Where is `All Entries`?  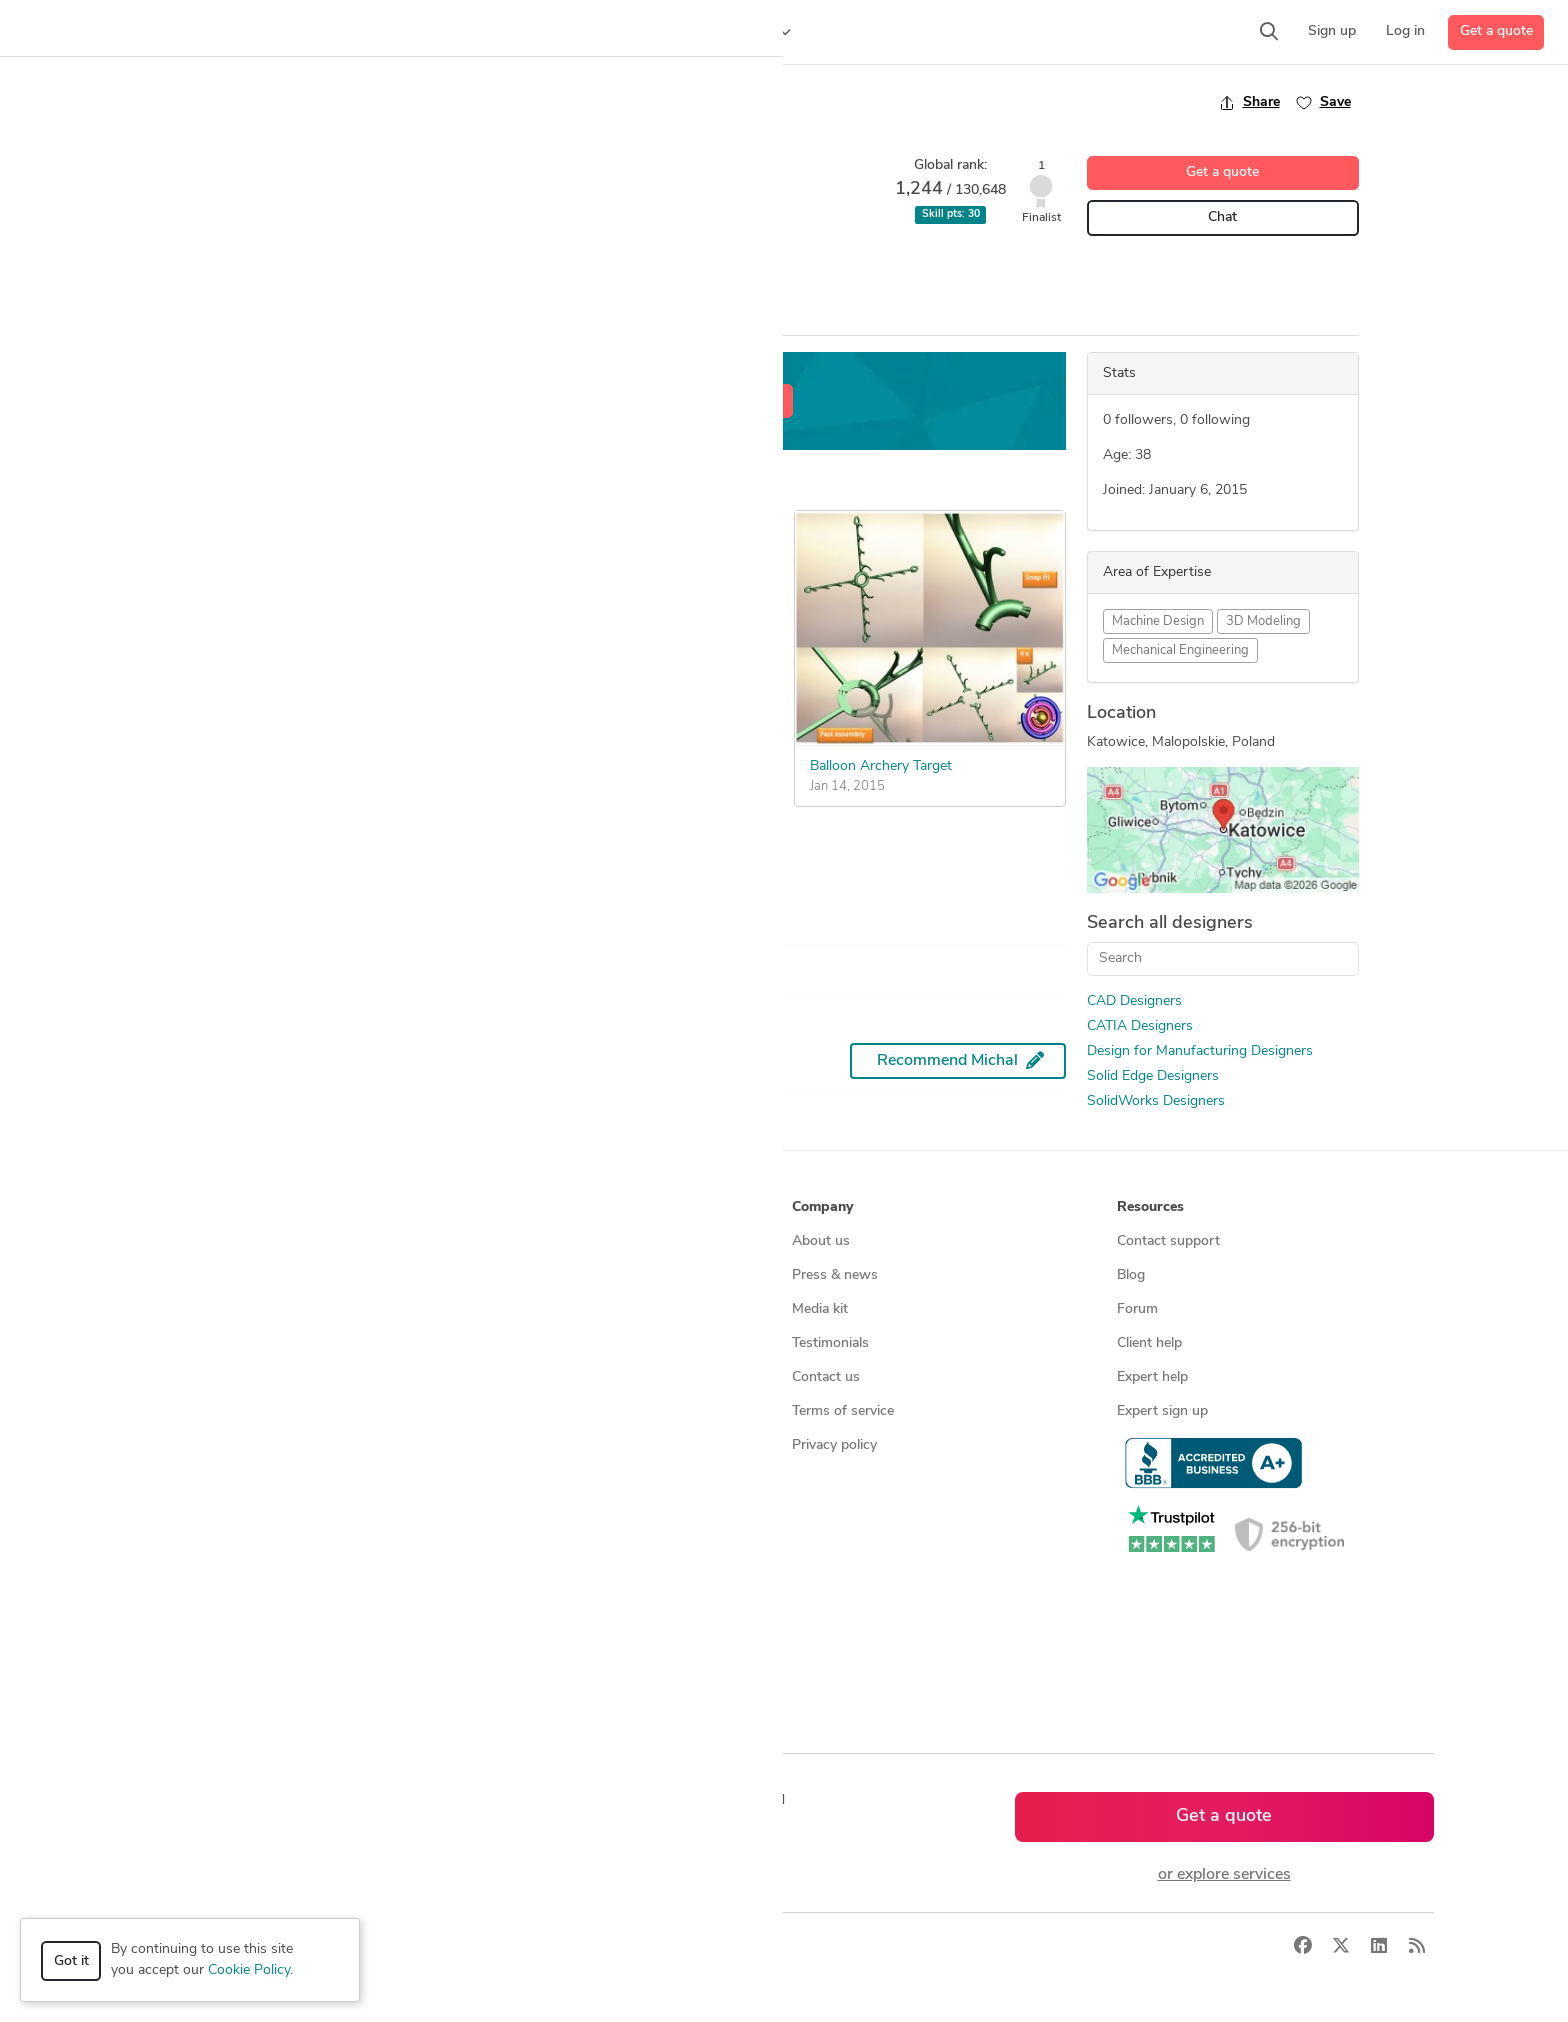
All Entries is located at coordinates (350, 317).